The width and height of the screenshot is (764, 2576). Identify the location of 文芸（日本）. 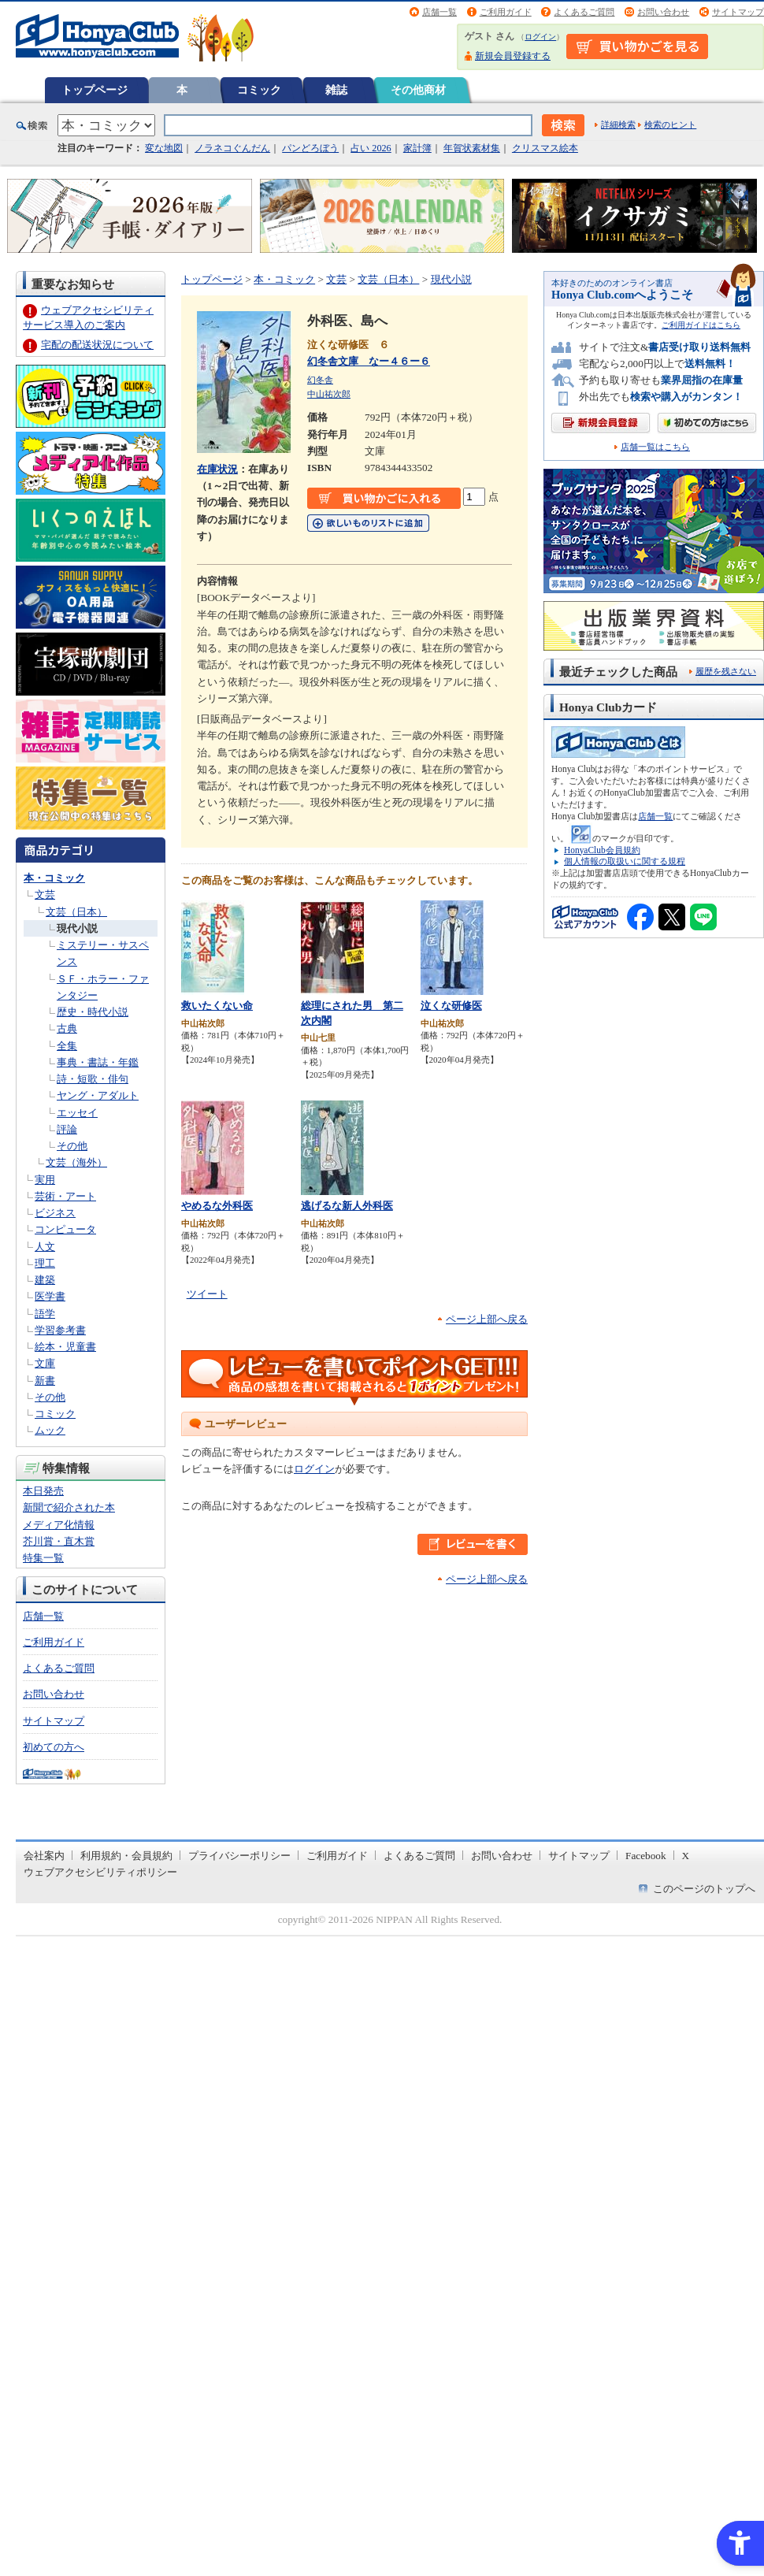
(76, 912).